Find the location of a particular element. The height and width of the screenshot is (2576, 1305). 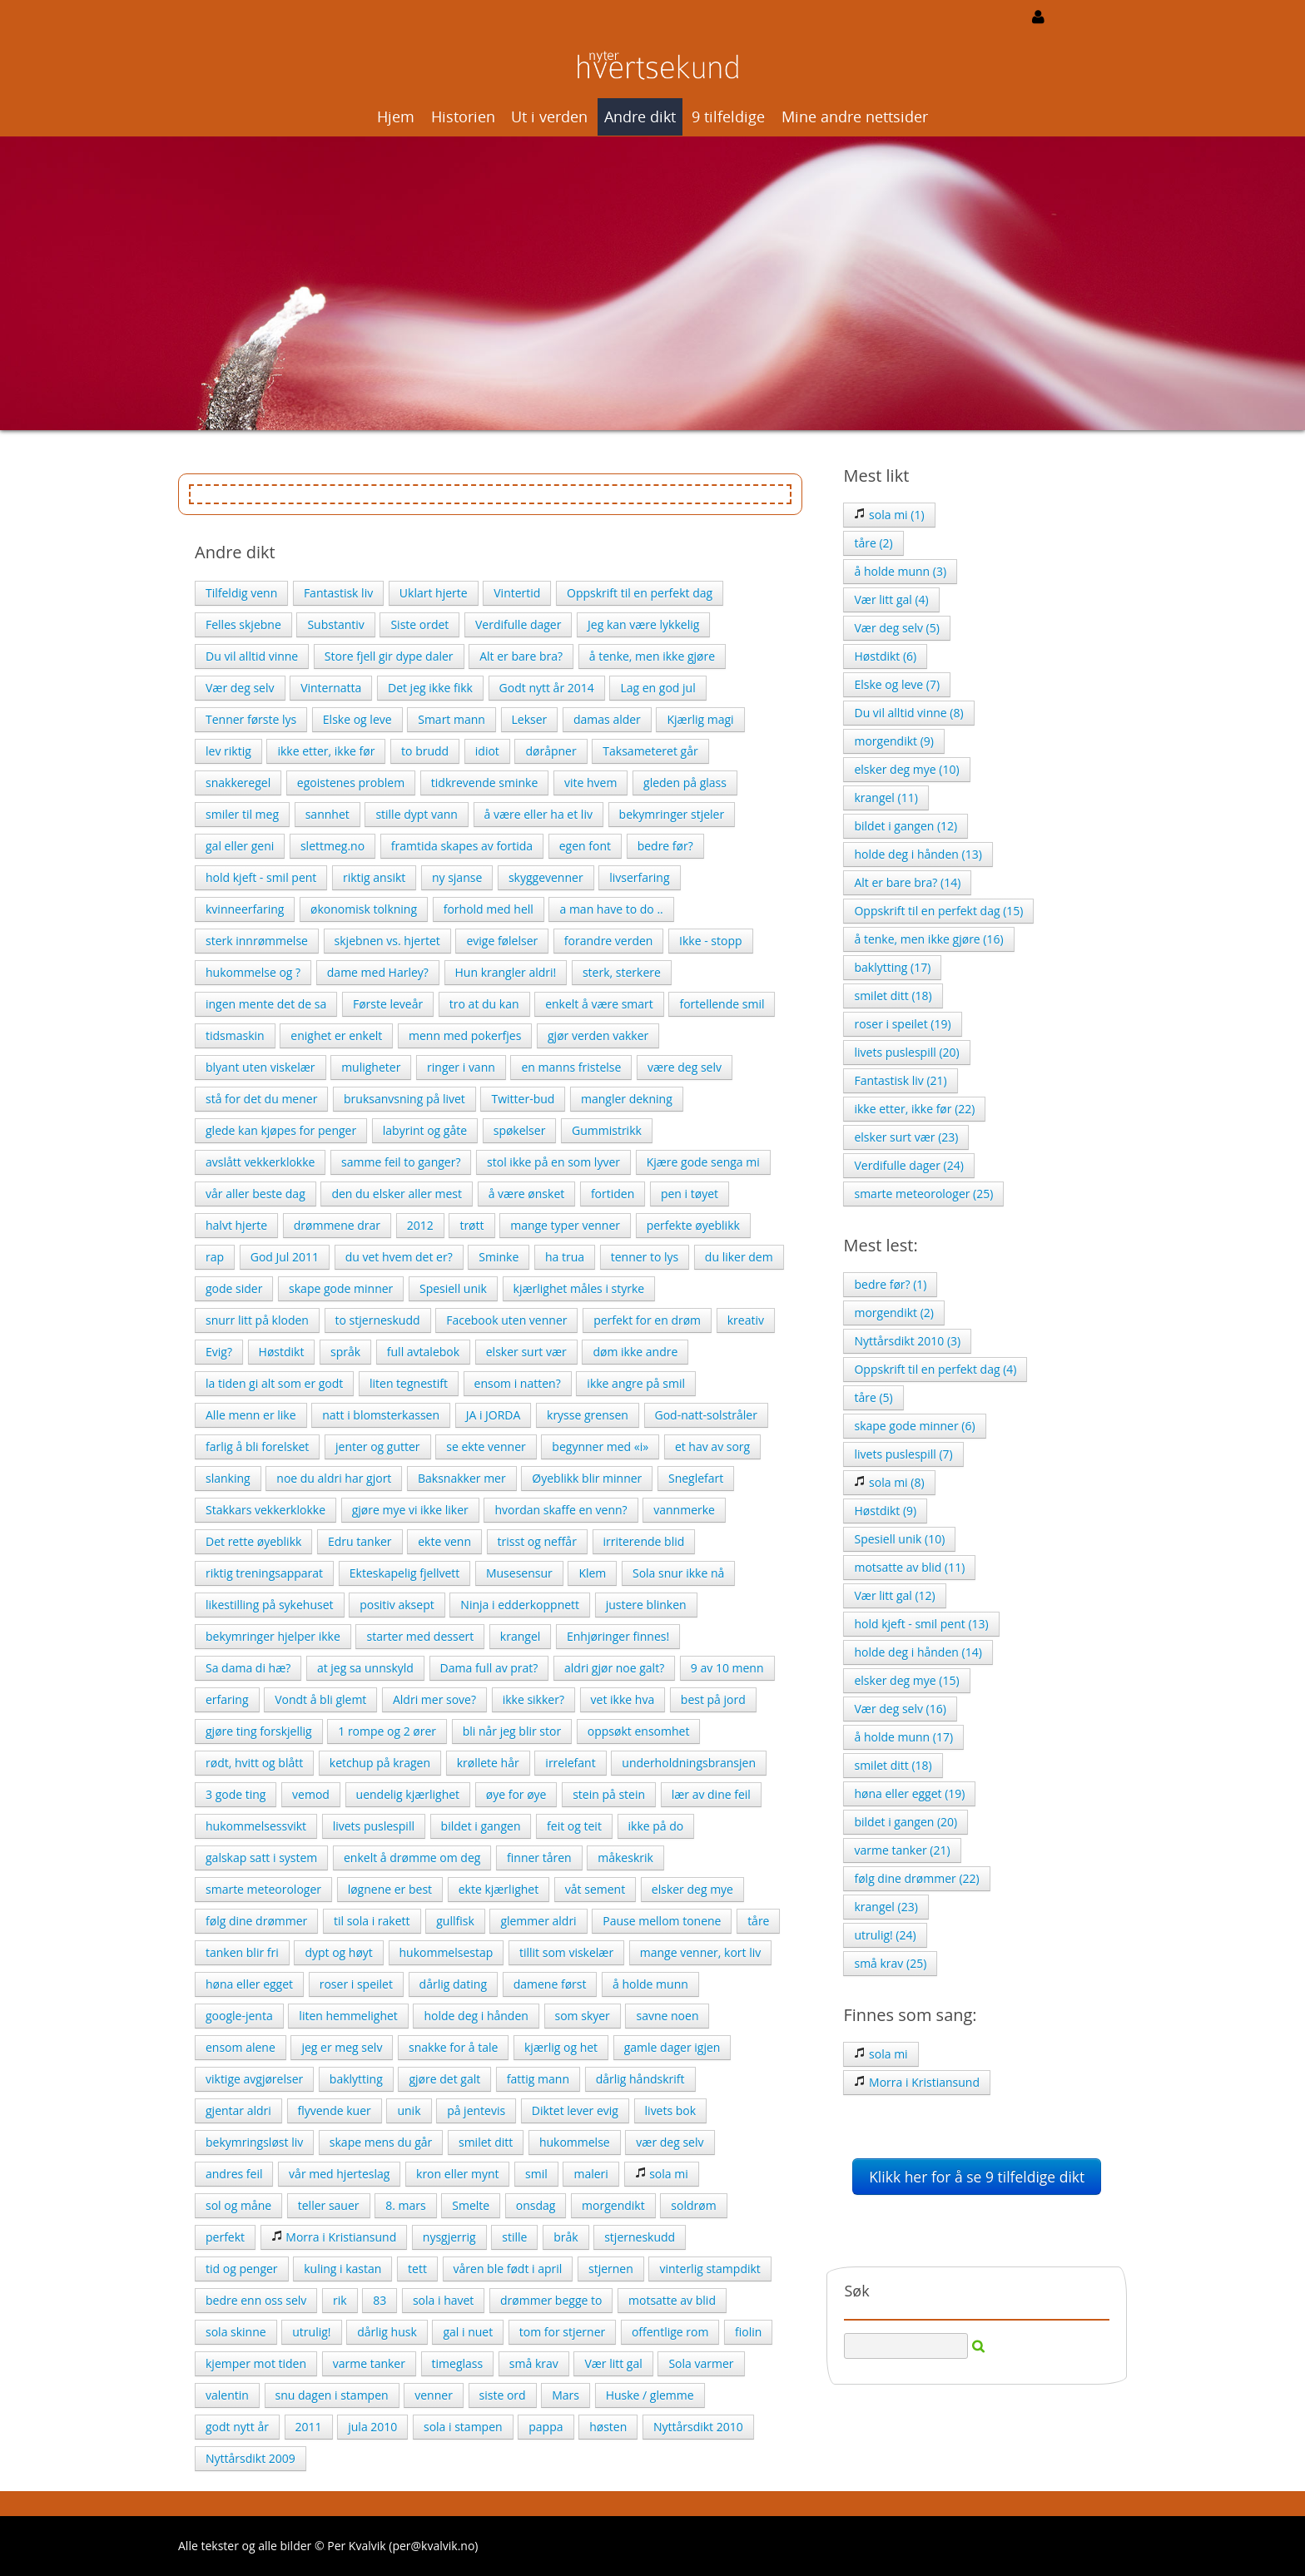

hukommelsestap is located at coordinates (446, 1952).